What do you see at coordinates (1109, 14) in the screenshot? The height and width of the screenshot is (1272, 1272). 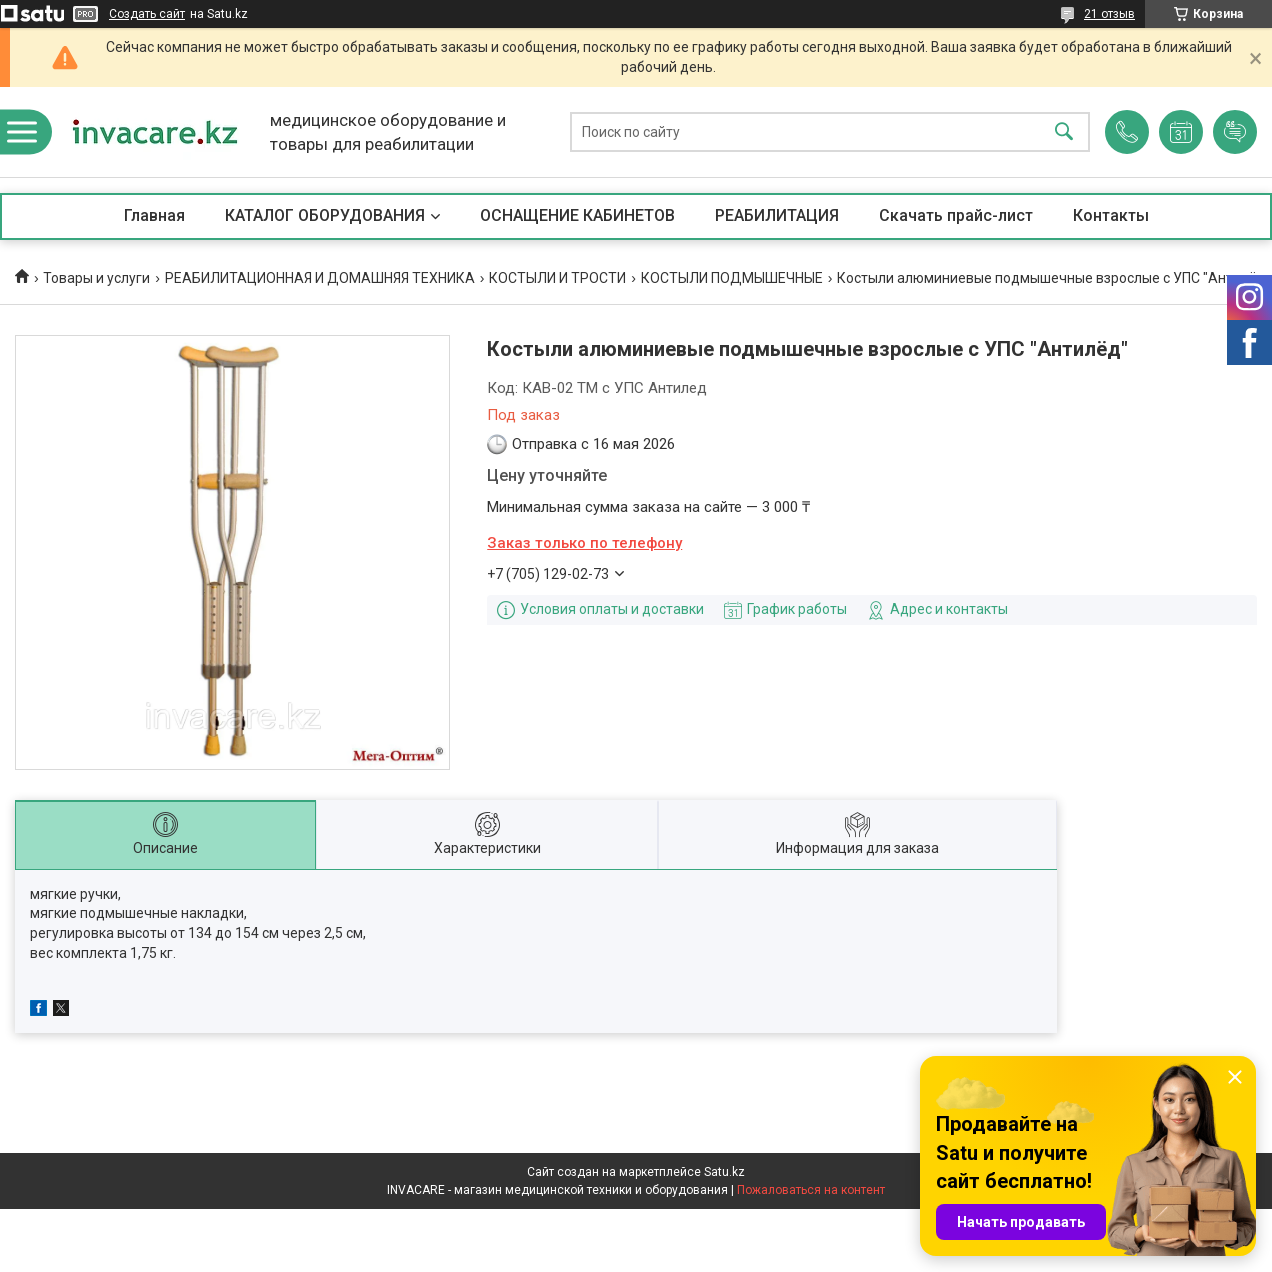 I see `21 отзыв` at bounding box center [1109, 14].